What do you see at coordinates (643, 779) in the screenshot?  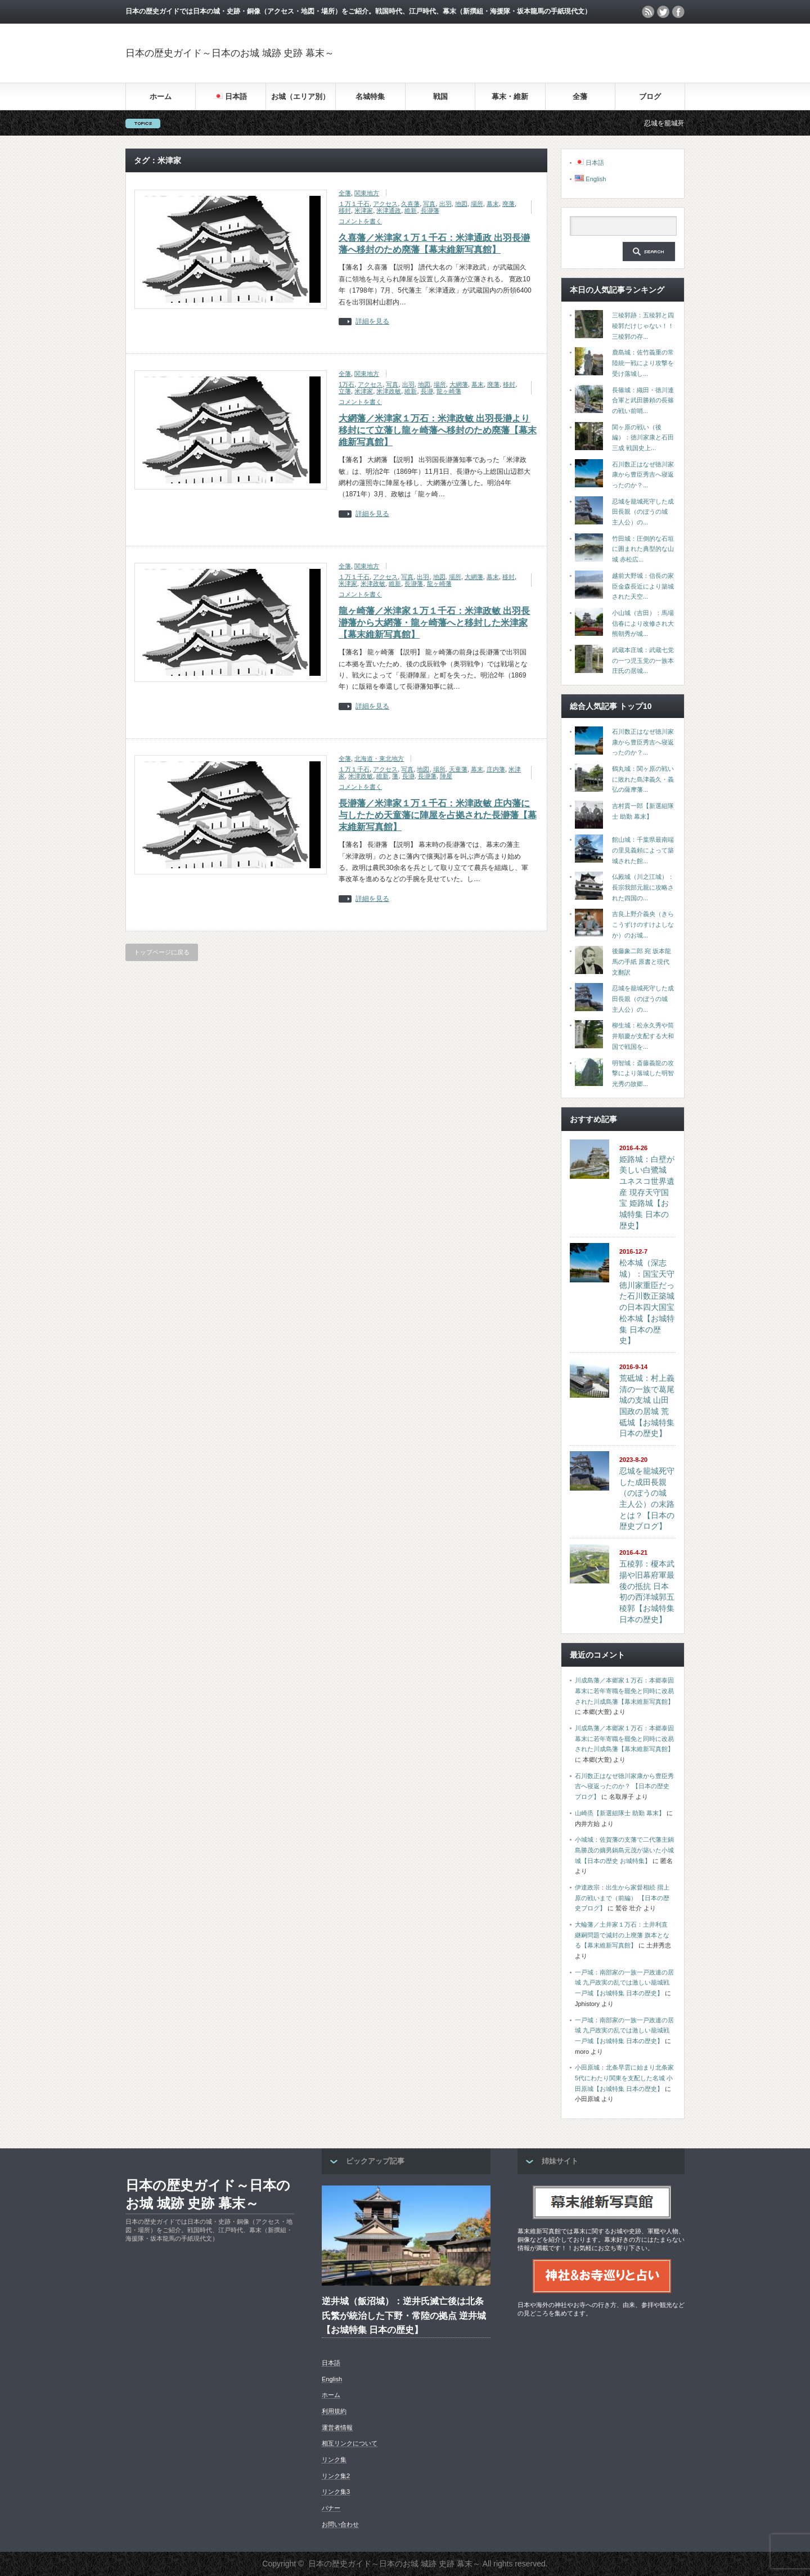 I see `鶴丸城：関ヶ原の戦いに敗れた島津義久・義弘の薩摩藩...` at bounding box center [643, 779].